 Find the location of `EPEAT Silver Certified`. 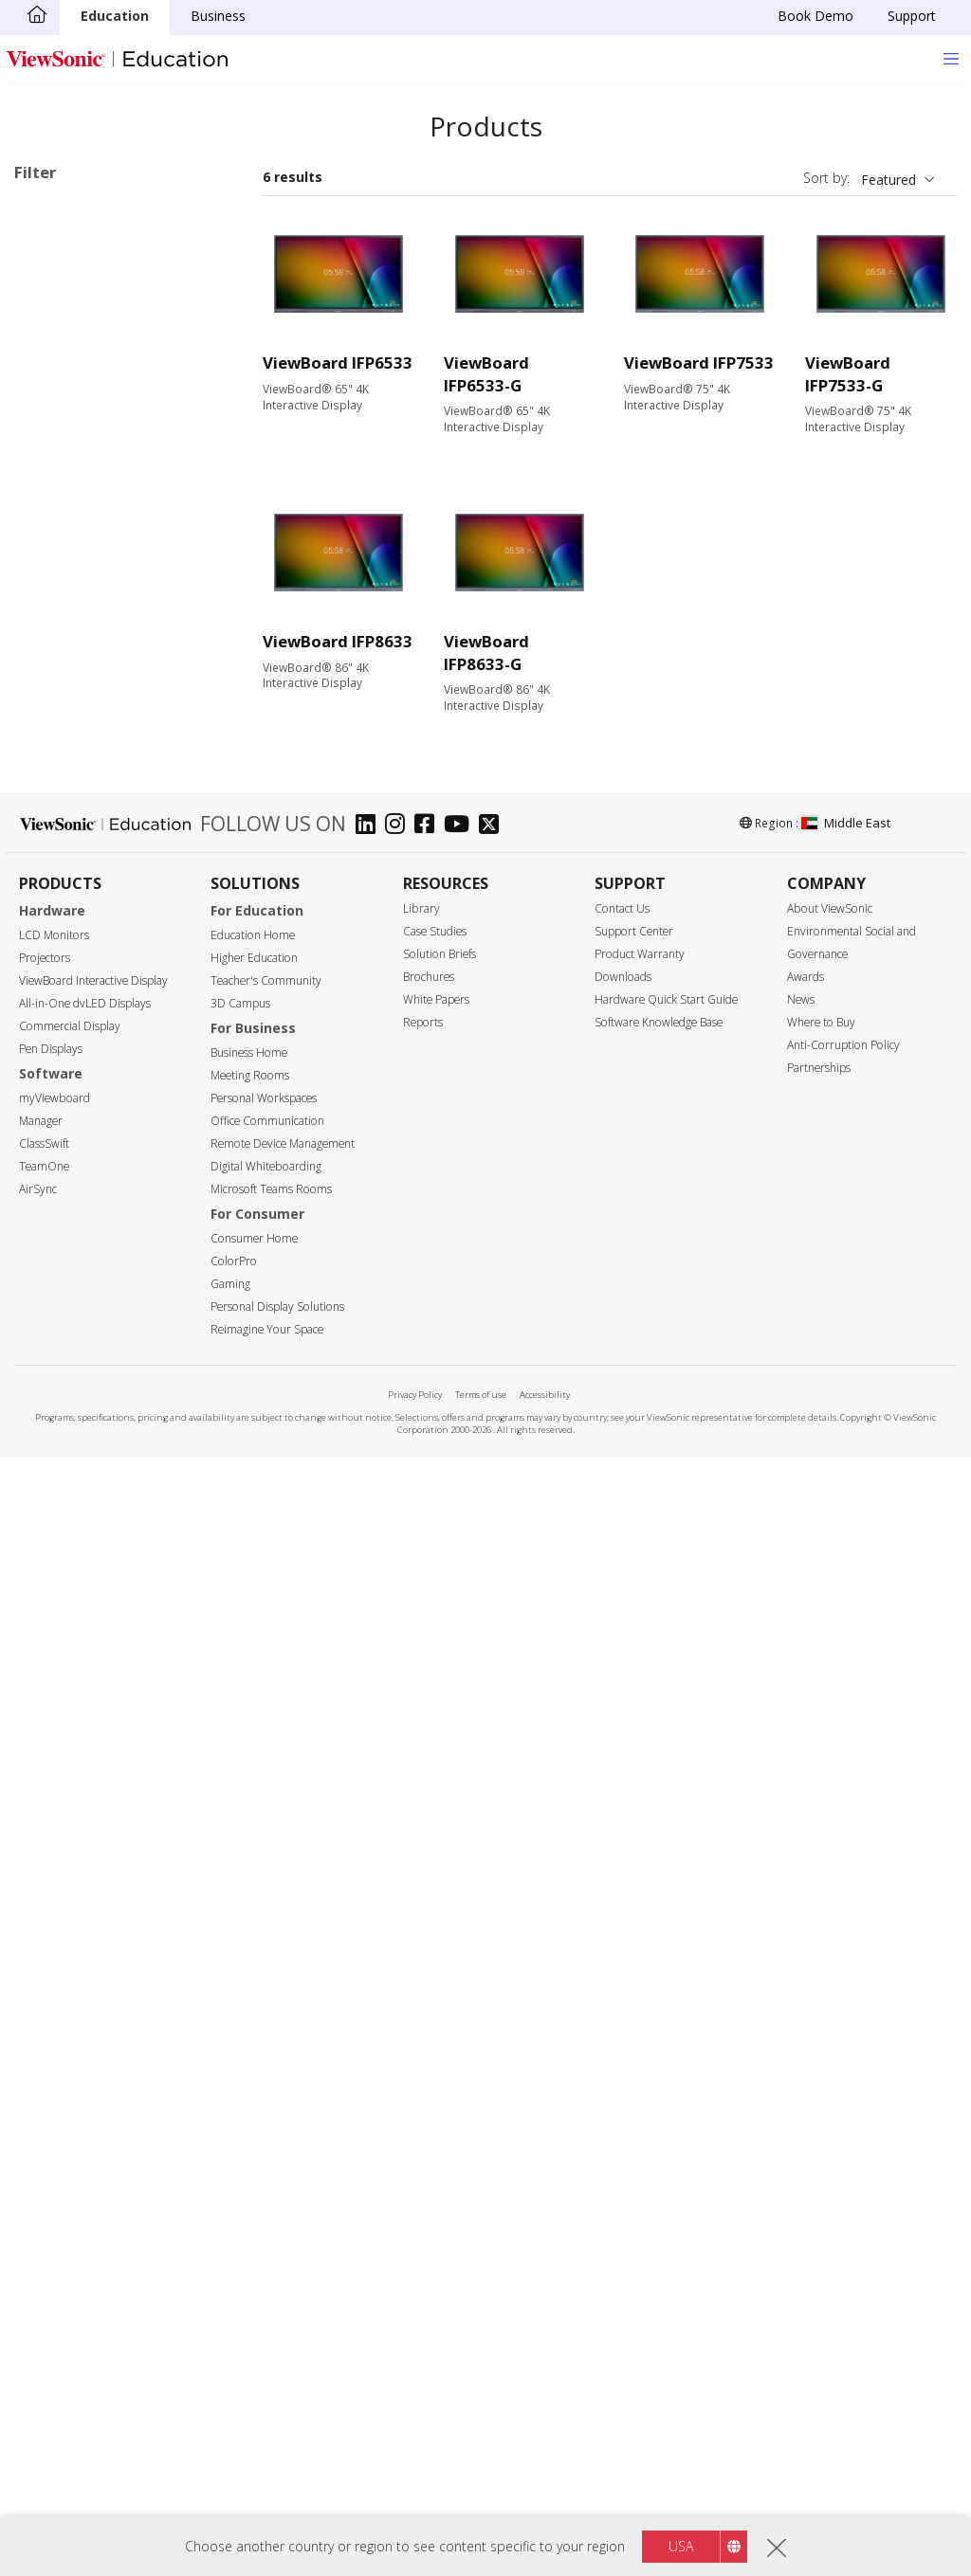

EPEAT Silver Certified is located at coordinates (110, 1856).